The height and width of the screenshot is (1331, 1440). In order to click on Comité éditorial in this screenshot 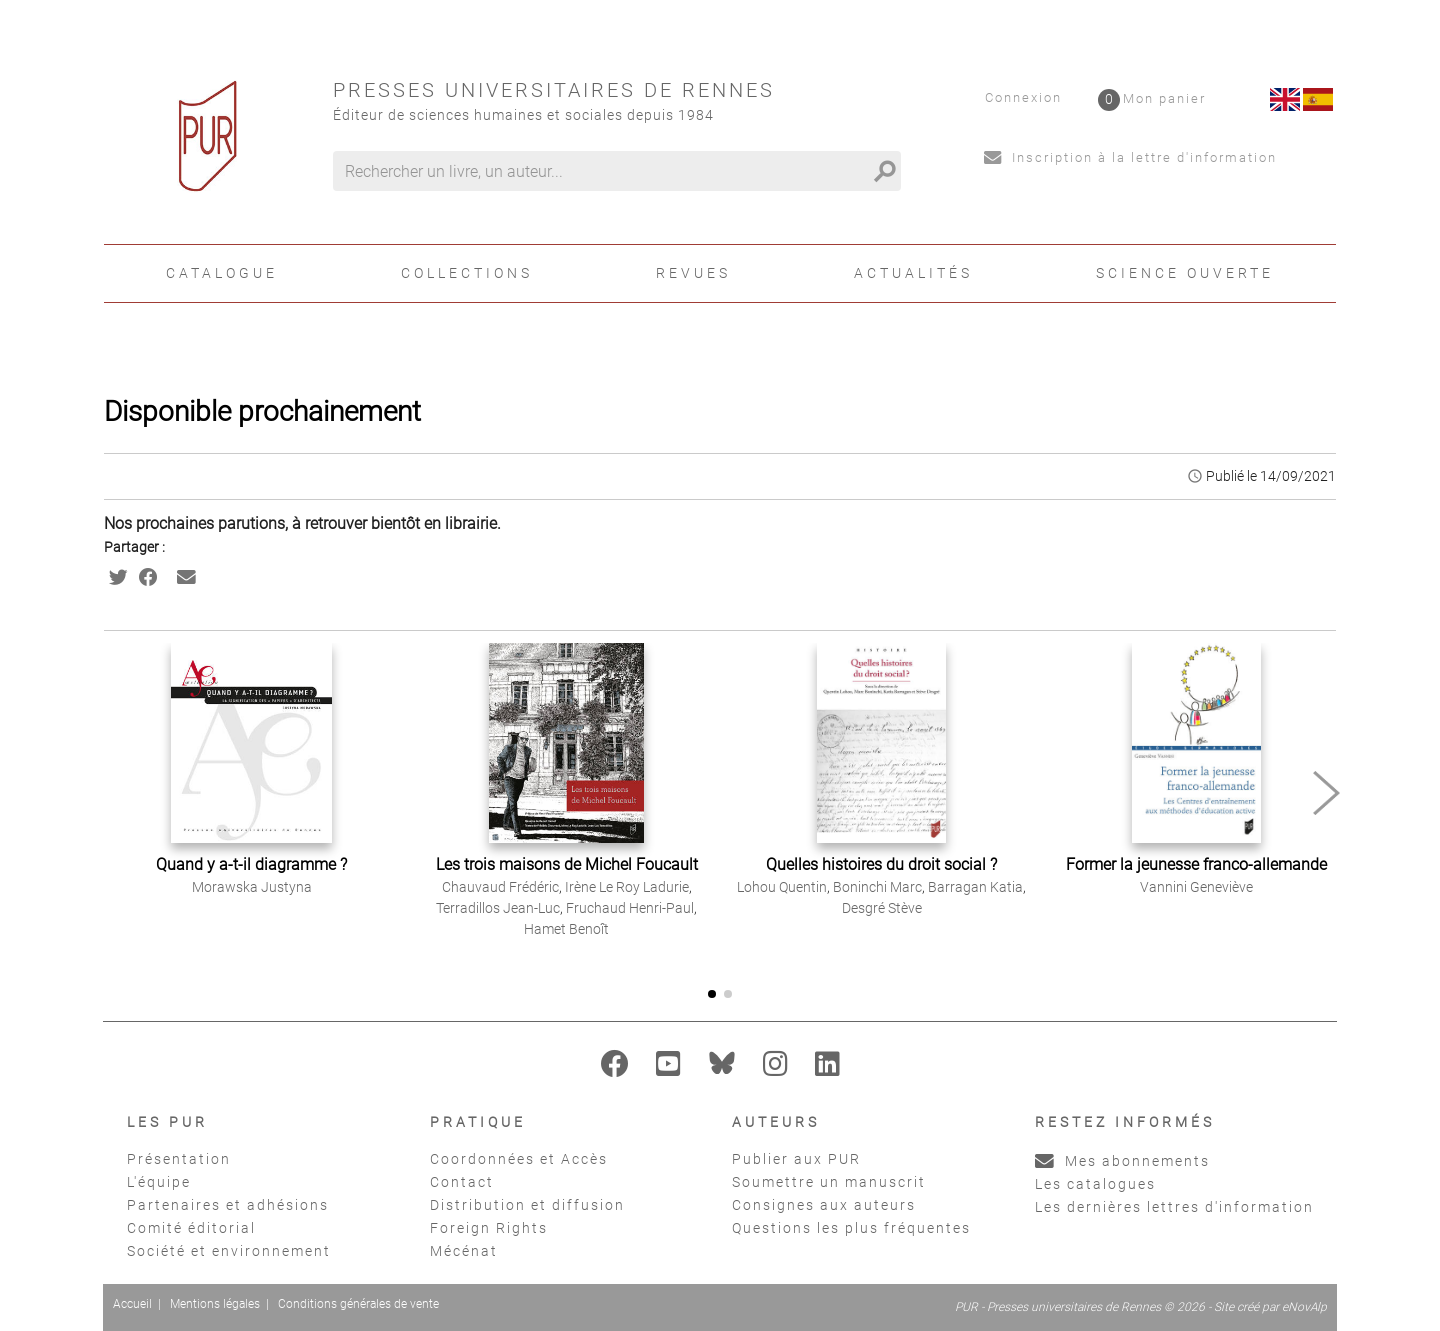, I will do `click(191, 1228)`.